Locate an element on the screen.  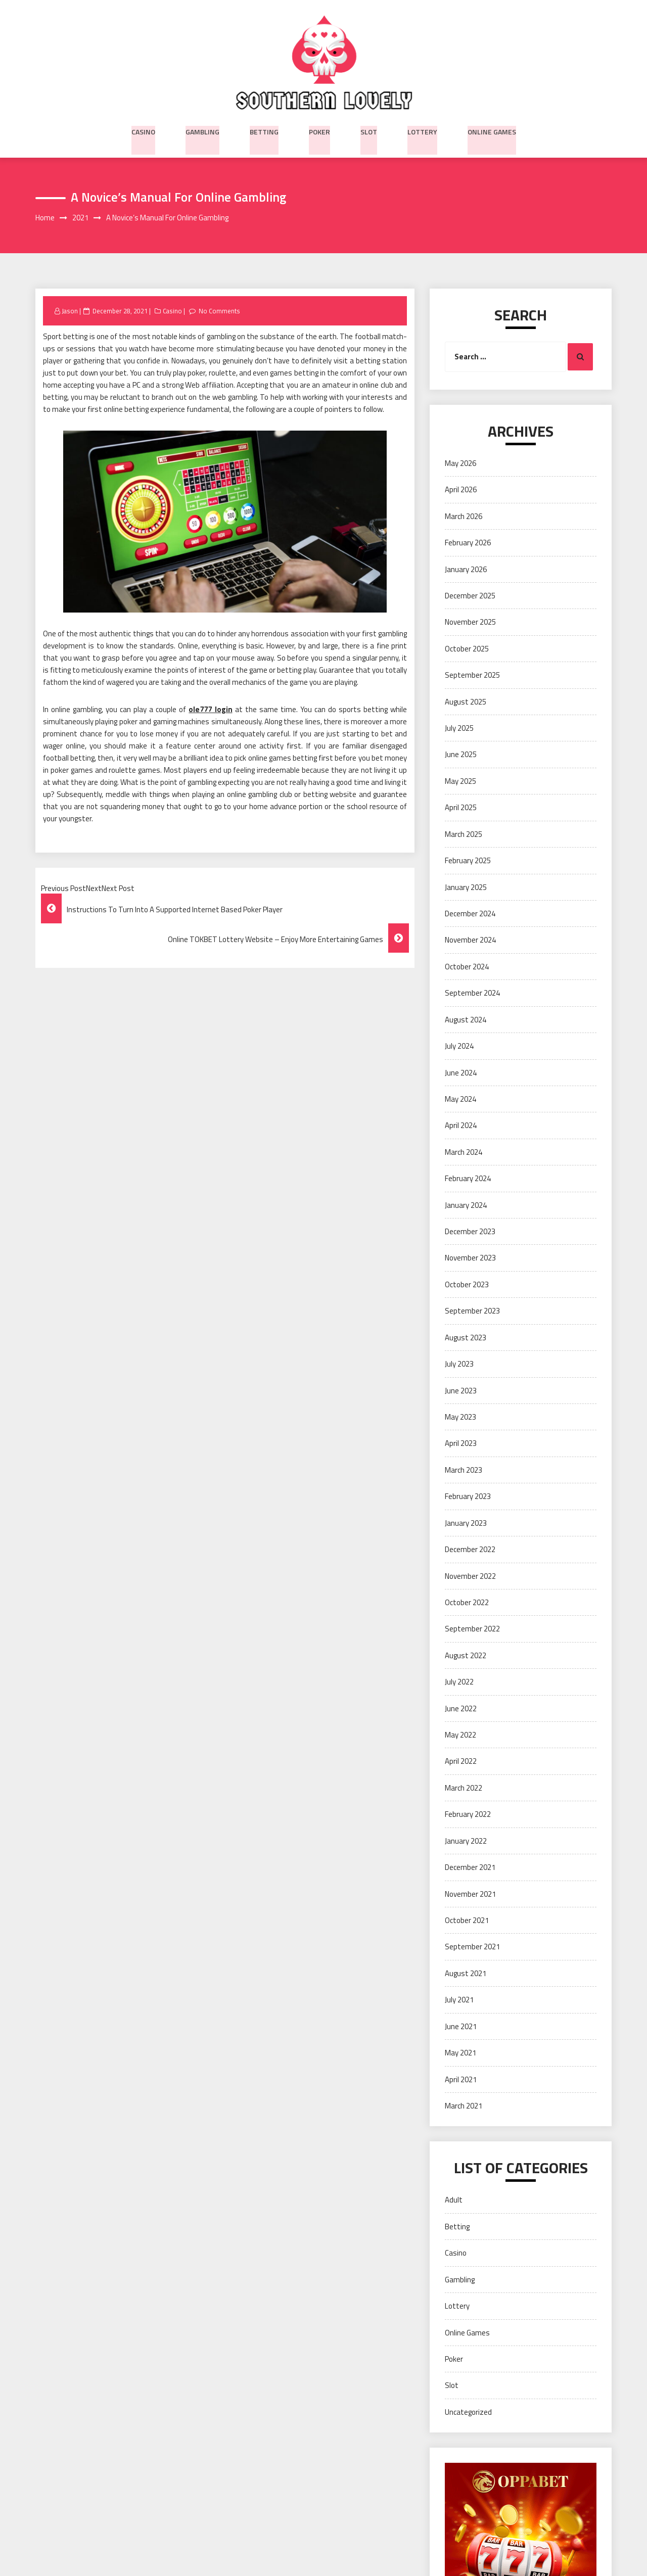
December 2023 is located at coordinates (470, 1232).